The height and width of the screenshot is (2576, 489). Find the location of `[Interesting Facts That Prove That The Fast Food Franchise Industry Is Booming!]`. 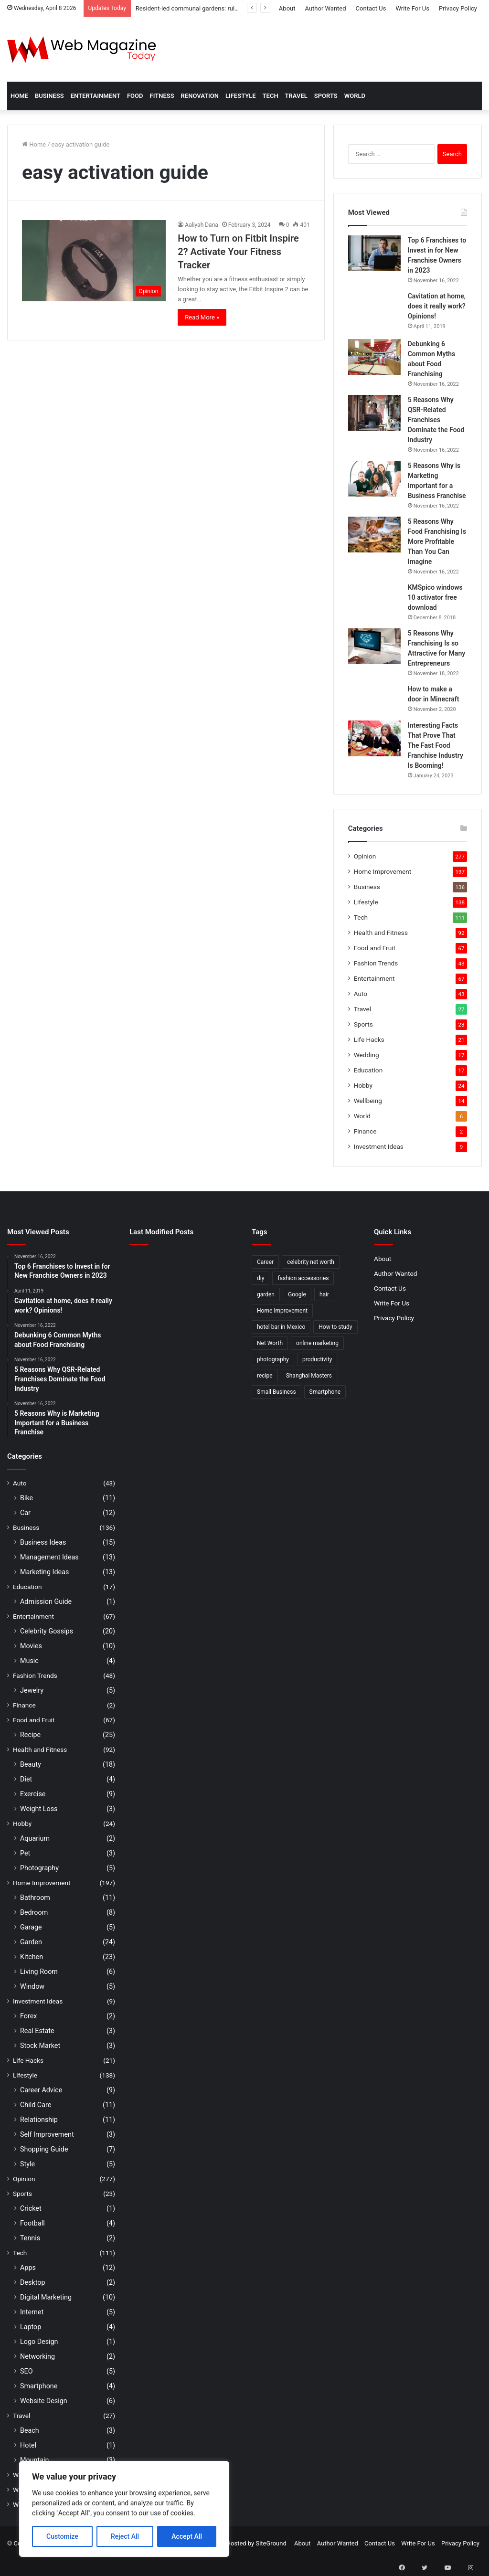

[Interesting Facts That Prove That The Fast Food Franchise Industry Is Booming!] is located at coordinates (374, 738).